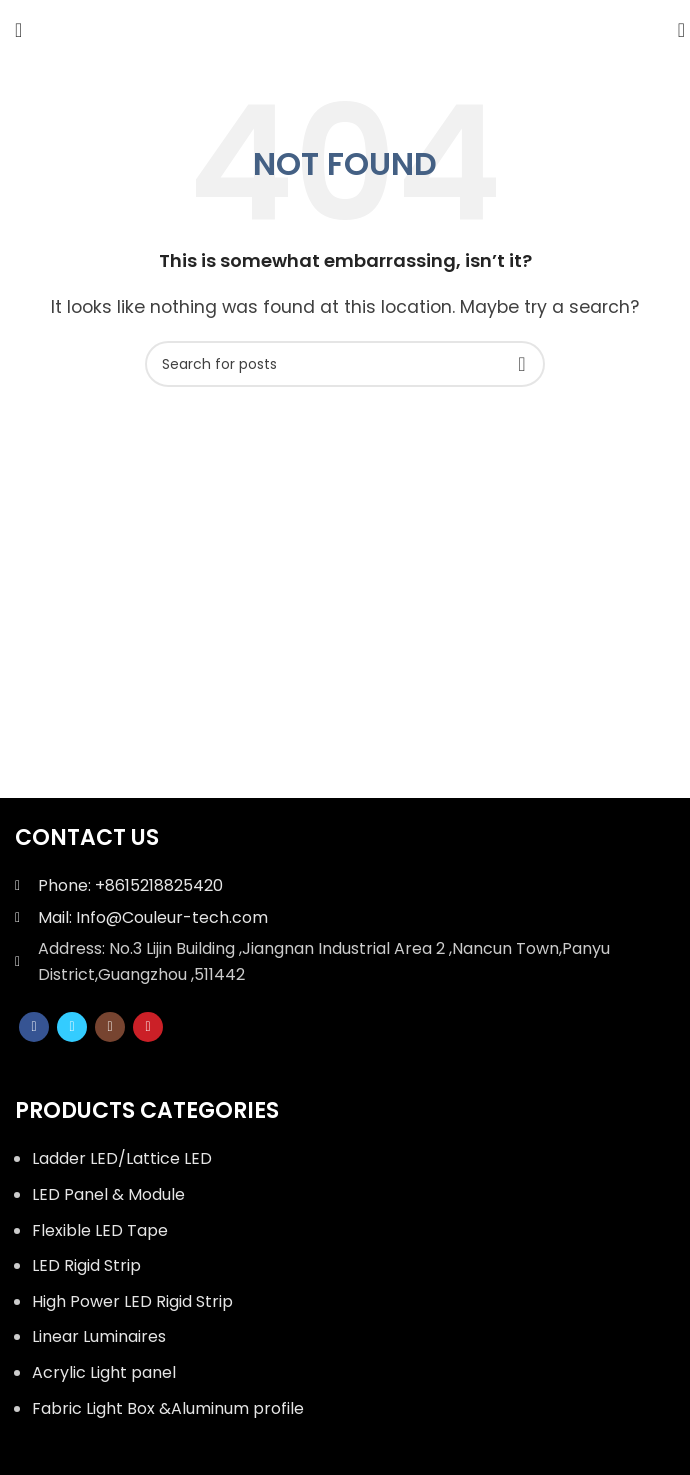 The image size is (690, 1475). What do you see at coordinates (100, 1230) in the screenshot?
I see `Flexible LED Tape` at bounding box center [100, 1230].